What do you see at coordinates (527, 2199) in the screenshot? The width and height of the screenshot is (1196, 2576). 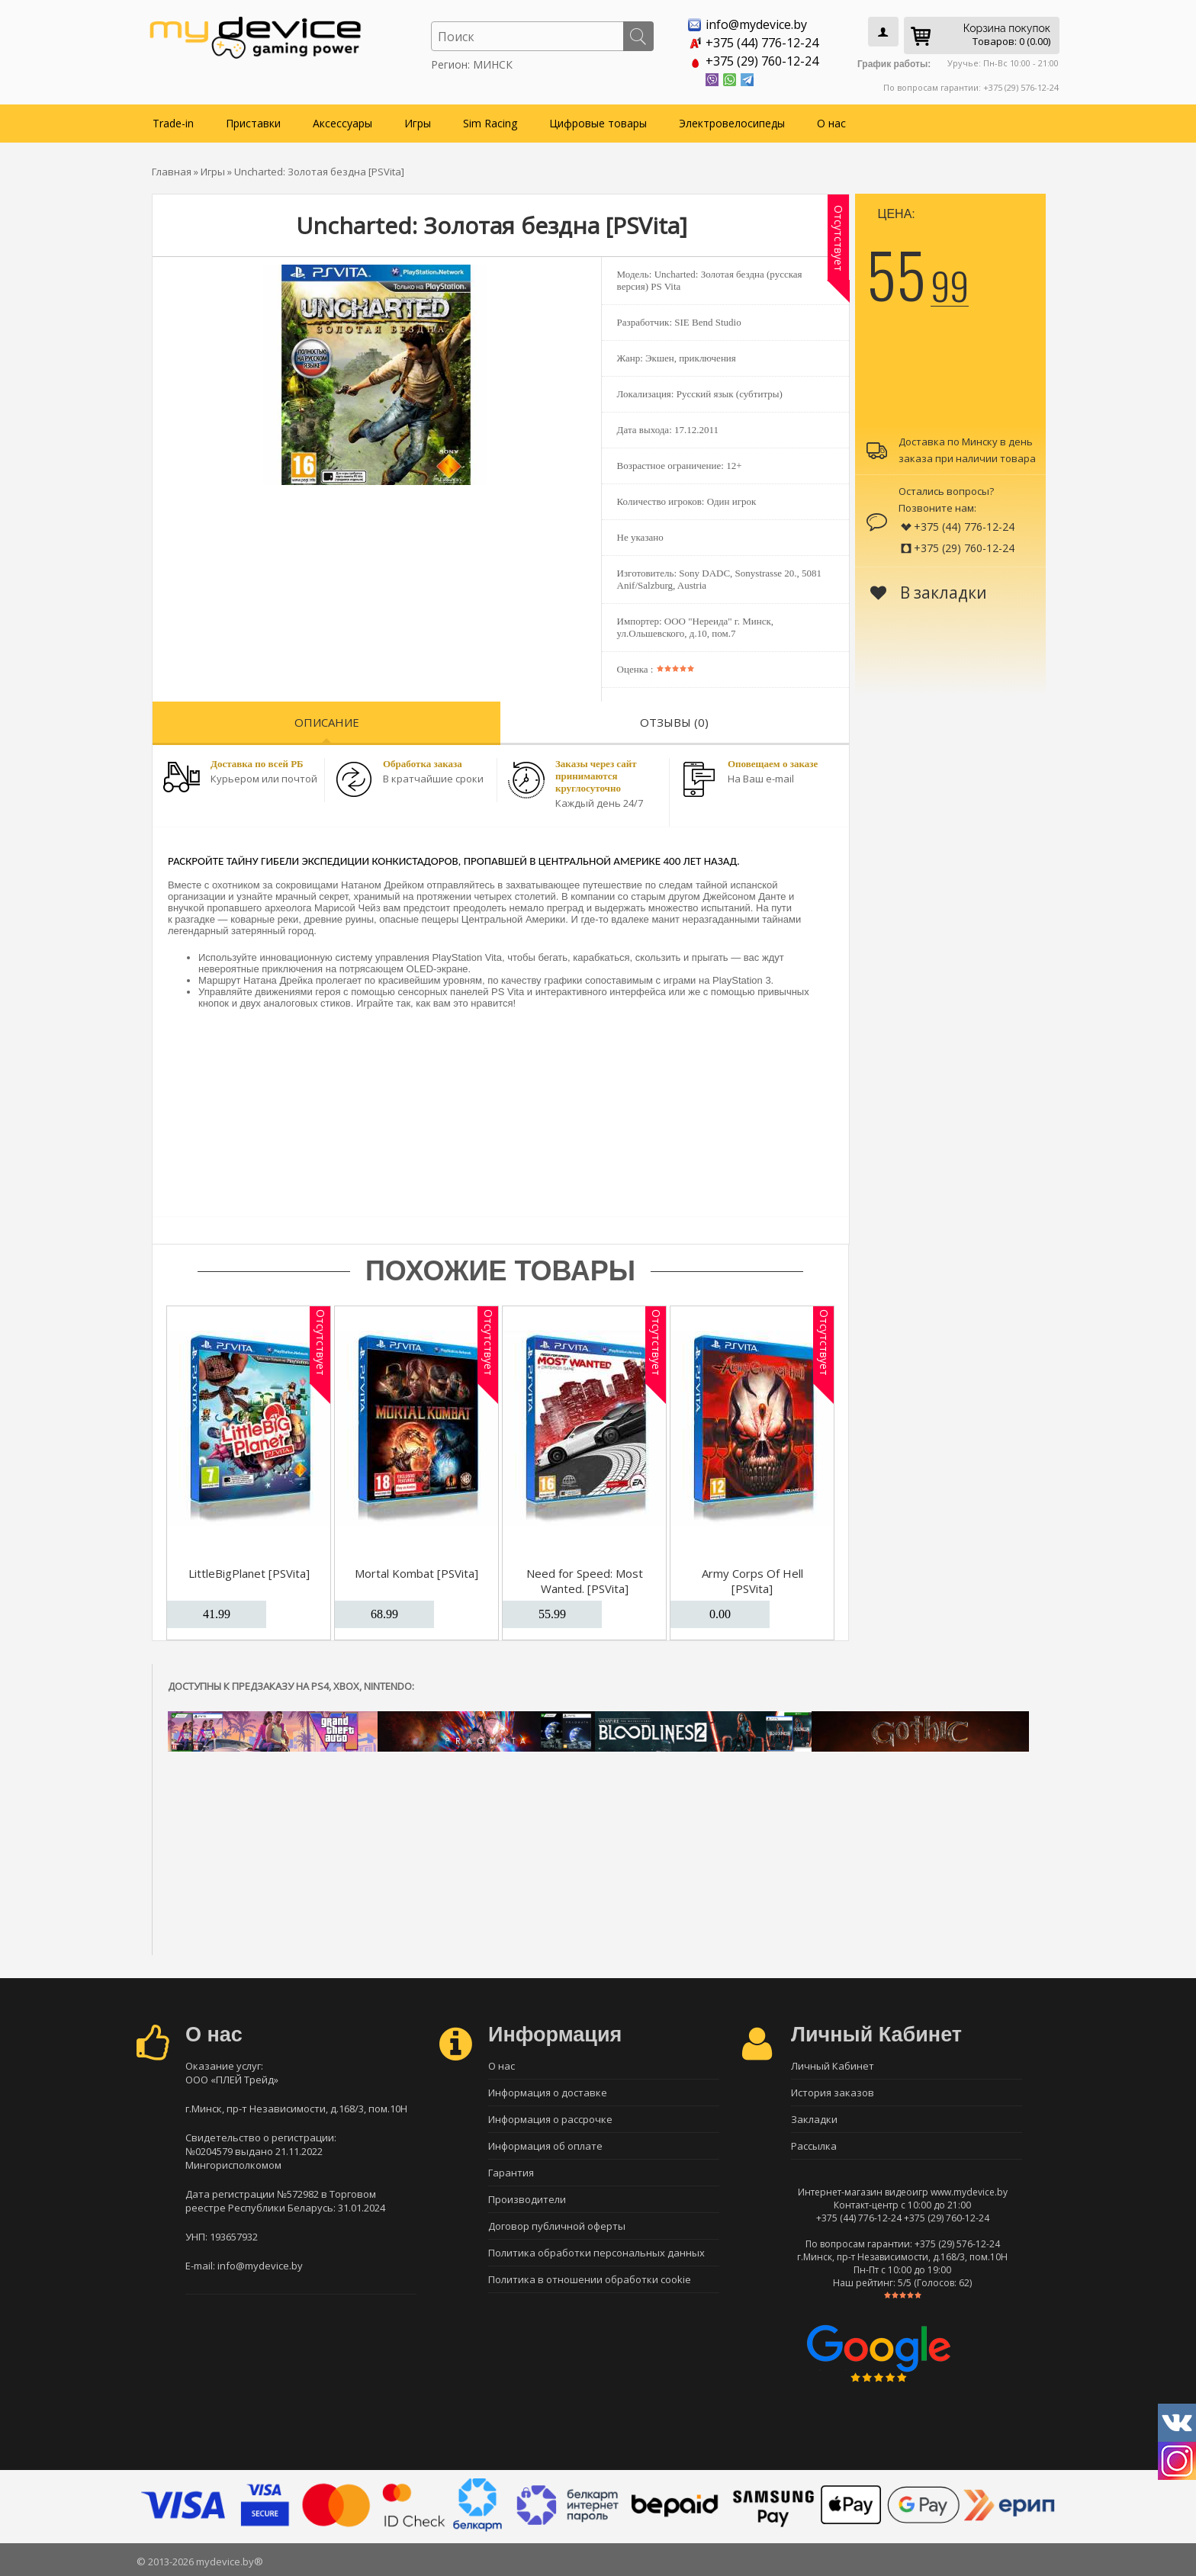 I see `Производители` at bounding box center [527, 2199].